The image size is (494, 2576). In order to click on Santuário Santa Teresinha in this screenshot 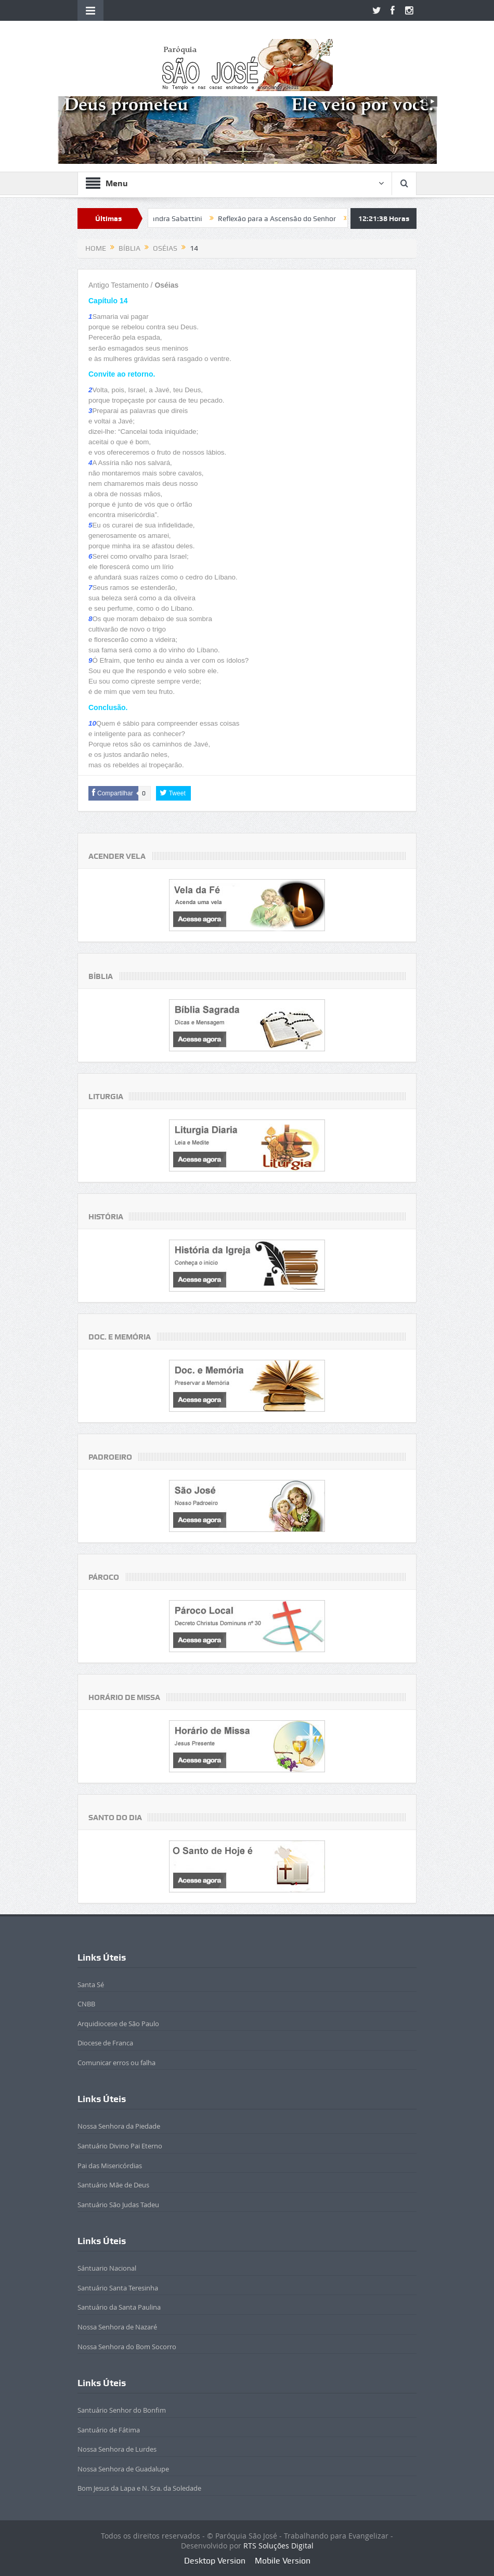, I will do `click(117, 2287)`.